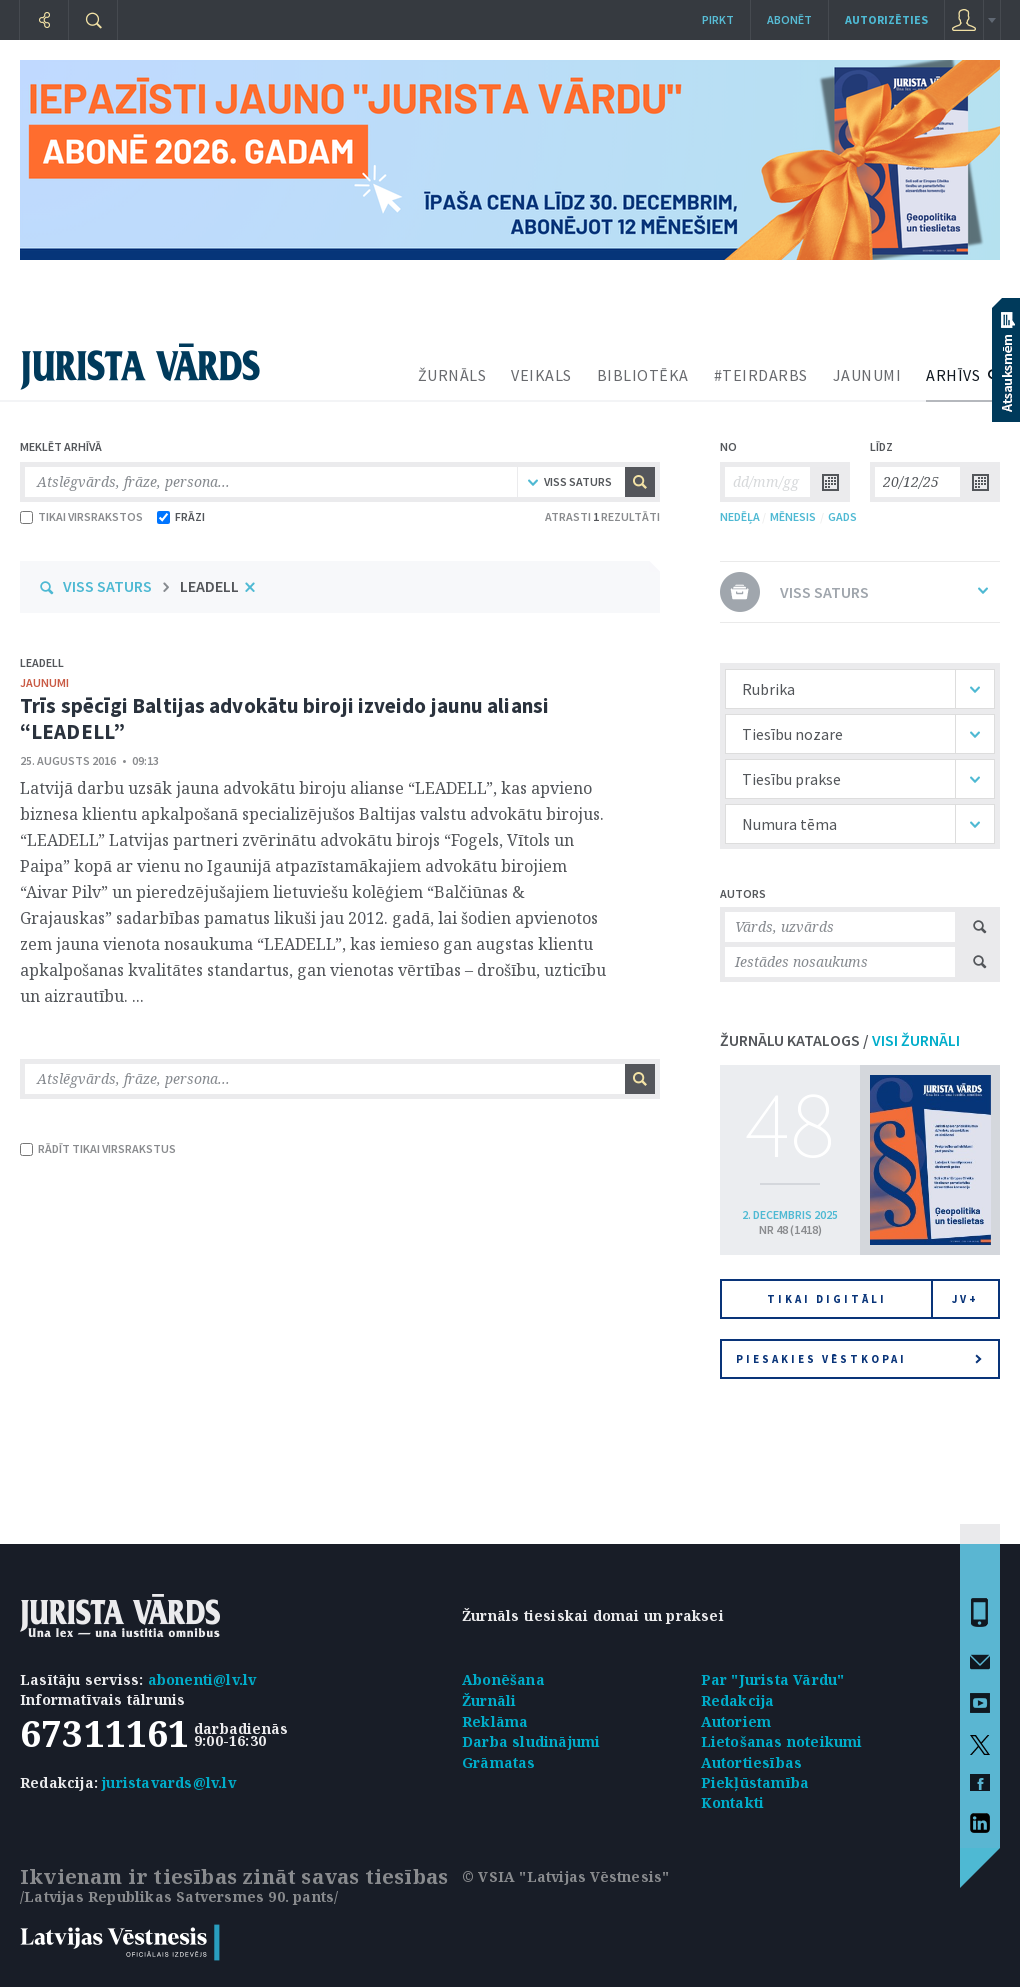 The image size is (1020, 1987). I want to click on Autoriem, so click(736, 1721).